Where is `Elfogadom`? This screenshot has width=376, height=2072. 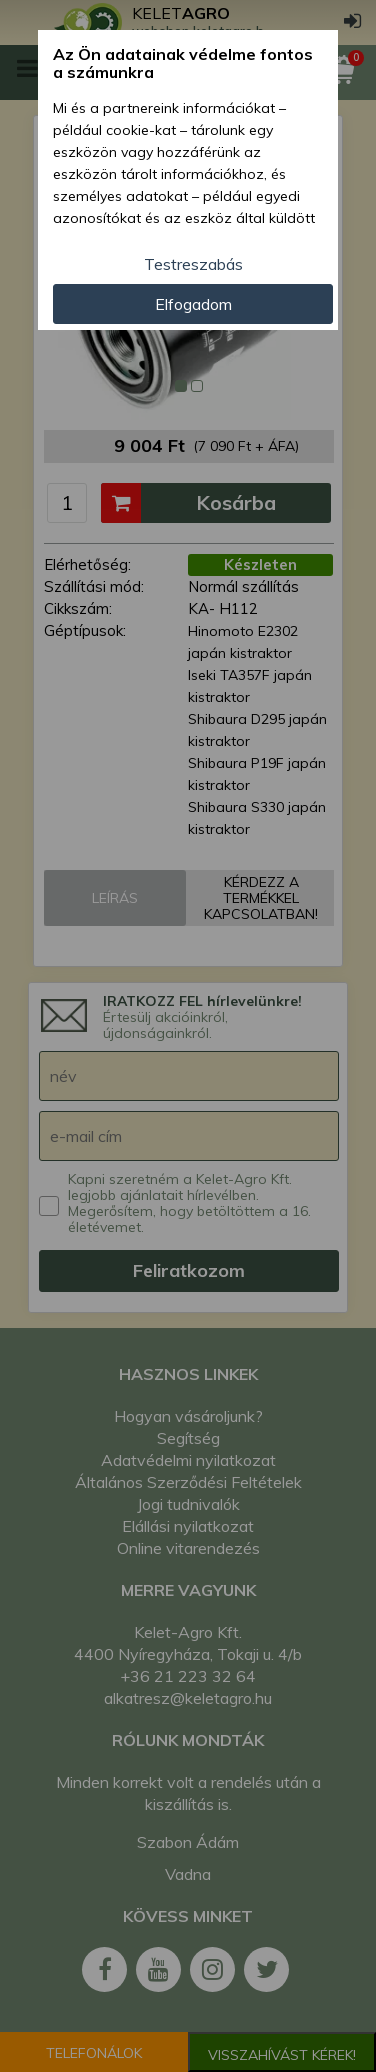 Elfogadom is located at coordinates (193, 304).